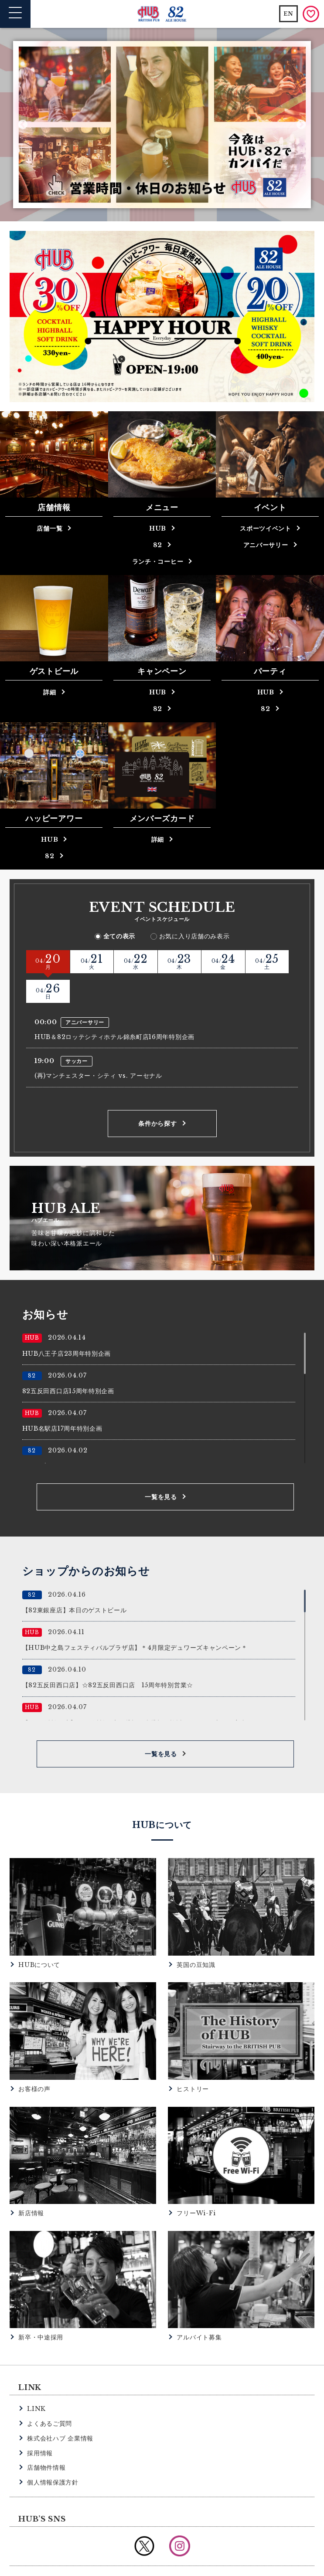 Image resolution: width=324 pixels, height=2576 pixels. Describe the element at coordinates (68, 1362) in the screenshot. I see `82五反田西口店15周年特別企画` at that location.